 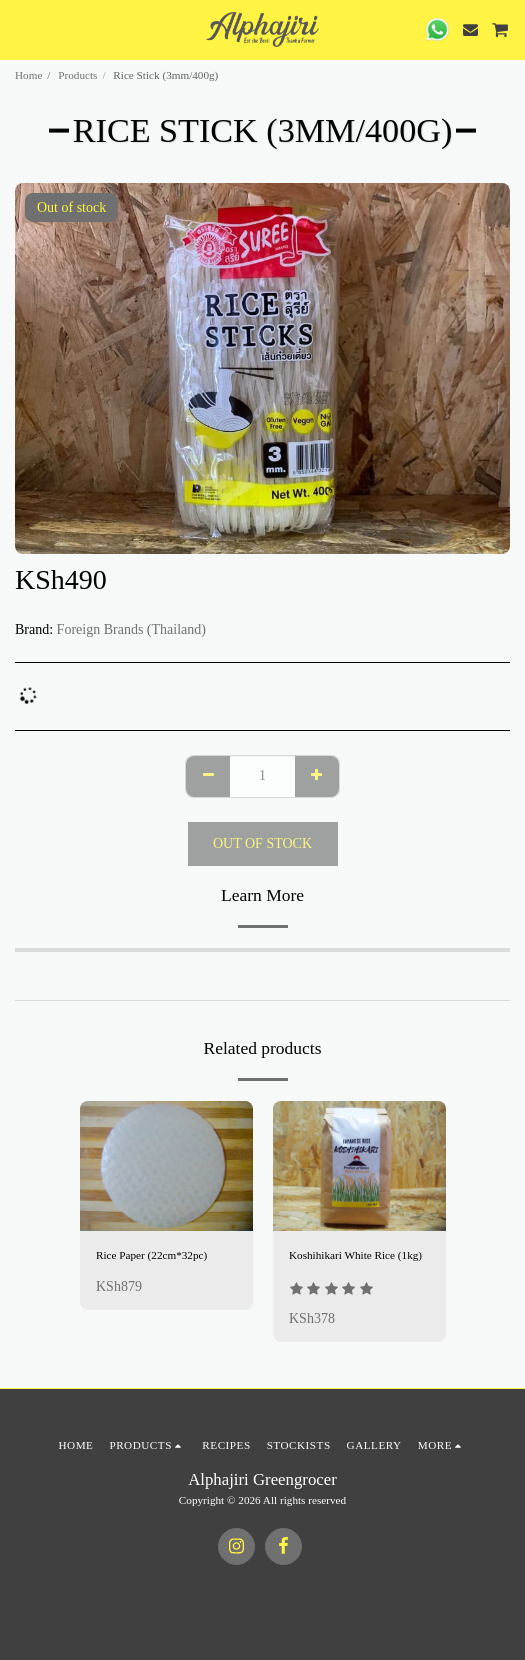 What do you see at coordinates (355, 1255) in the screenshot?
I see `Koshihikari White Rice (1kg)` at bounding box center [355, 1255].